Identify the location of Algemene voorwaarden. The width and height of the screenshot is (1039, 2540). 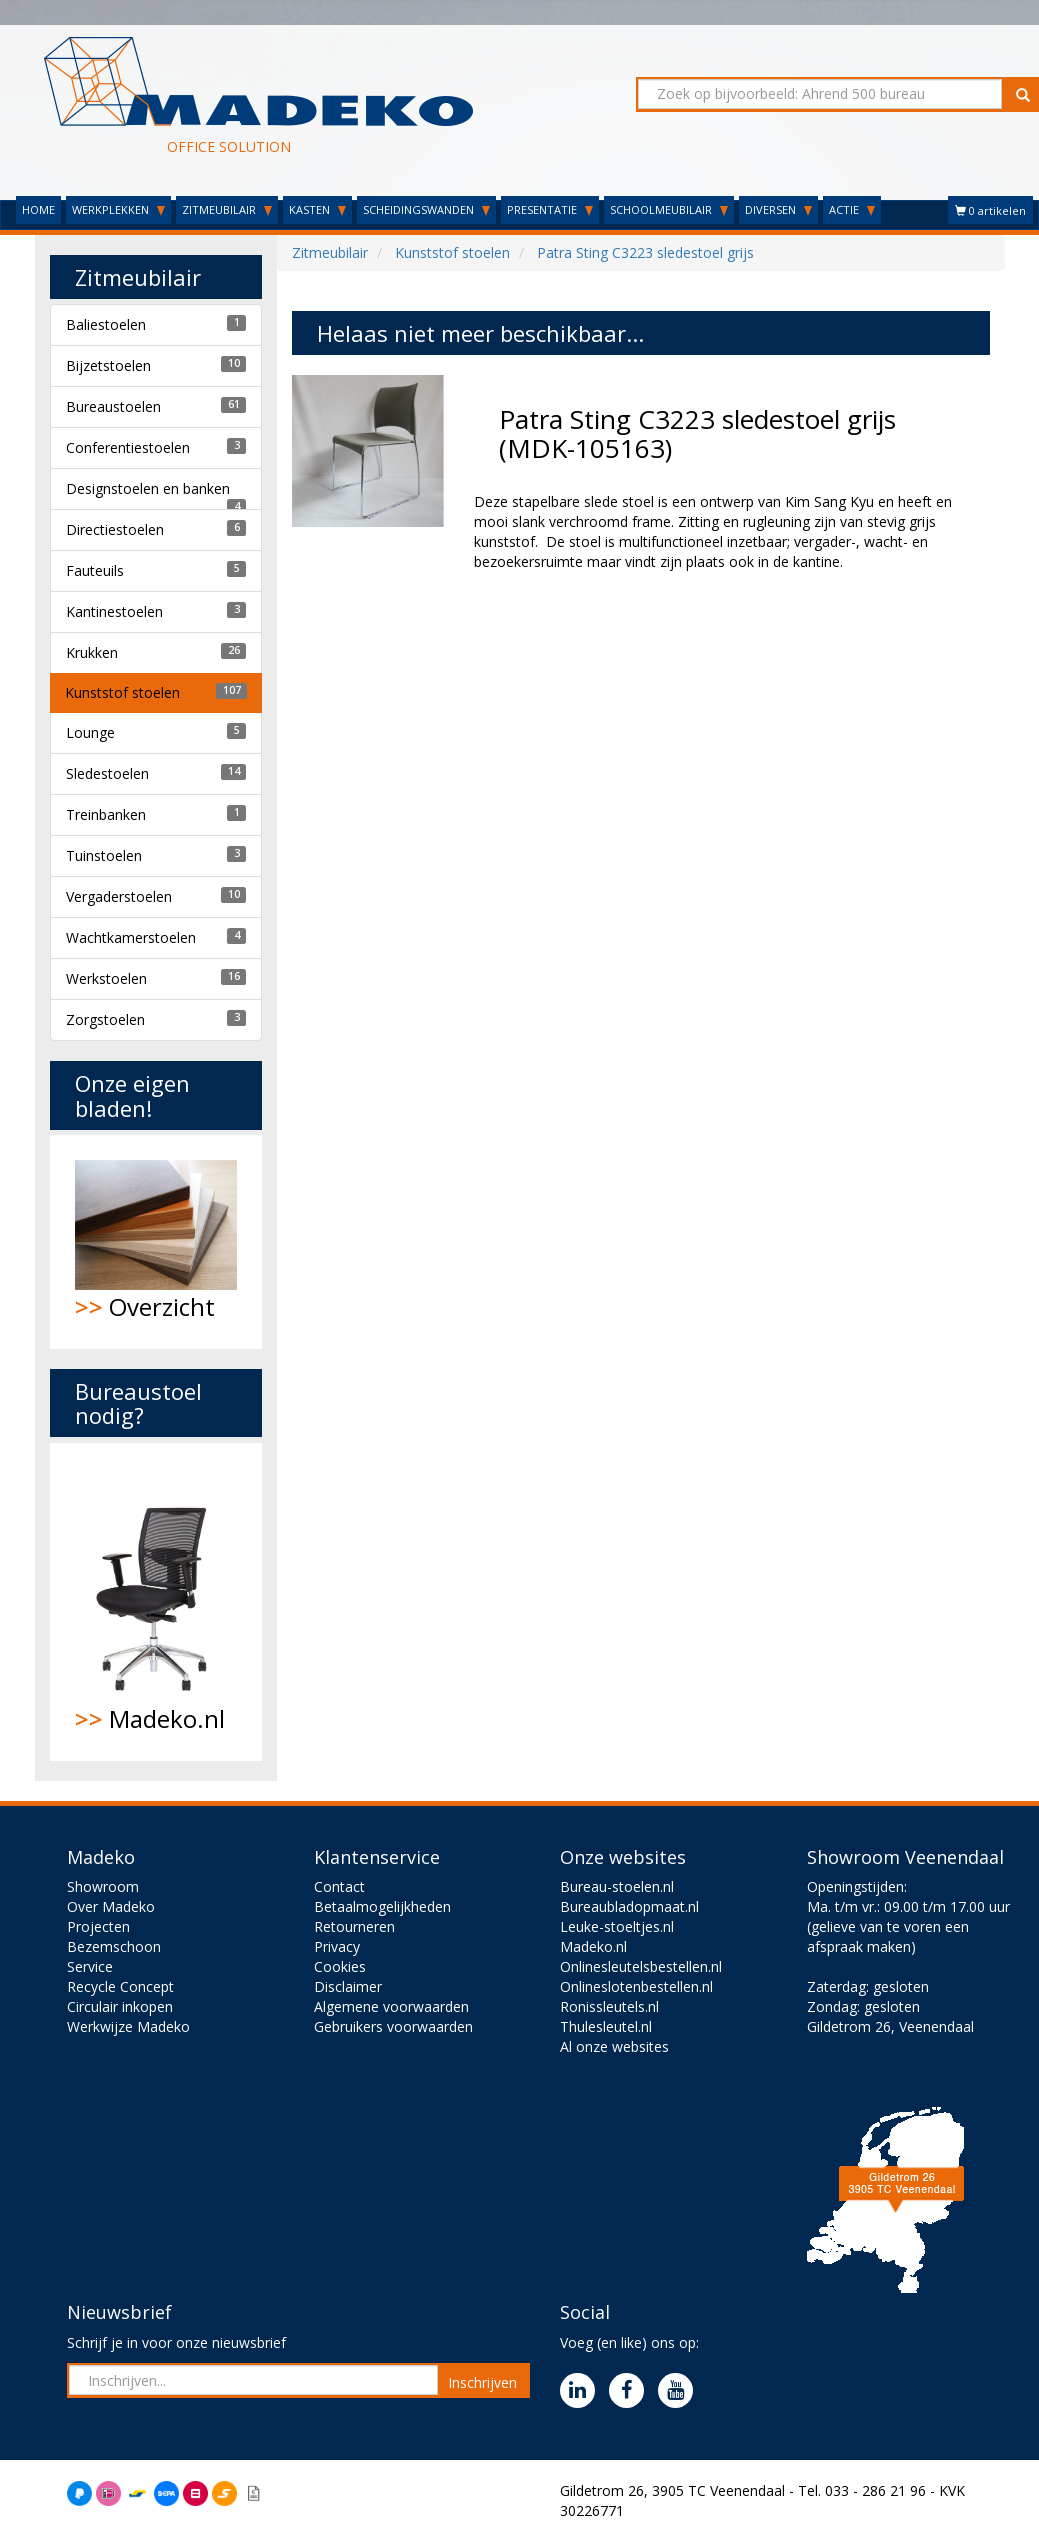
(391, 2006).